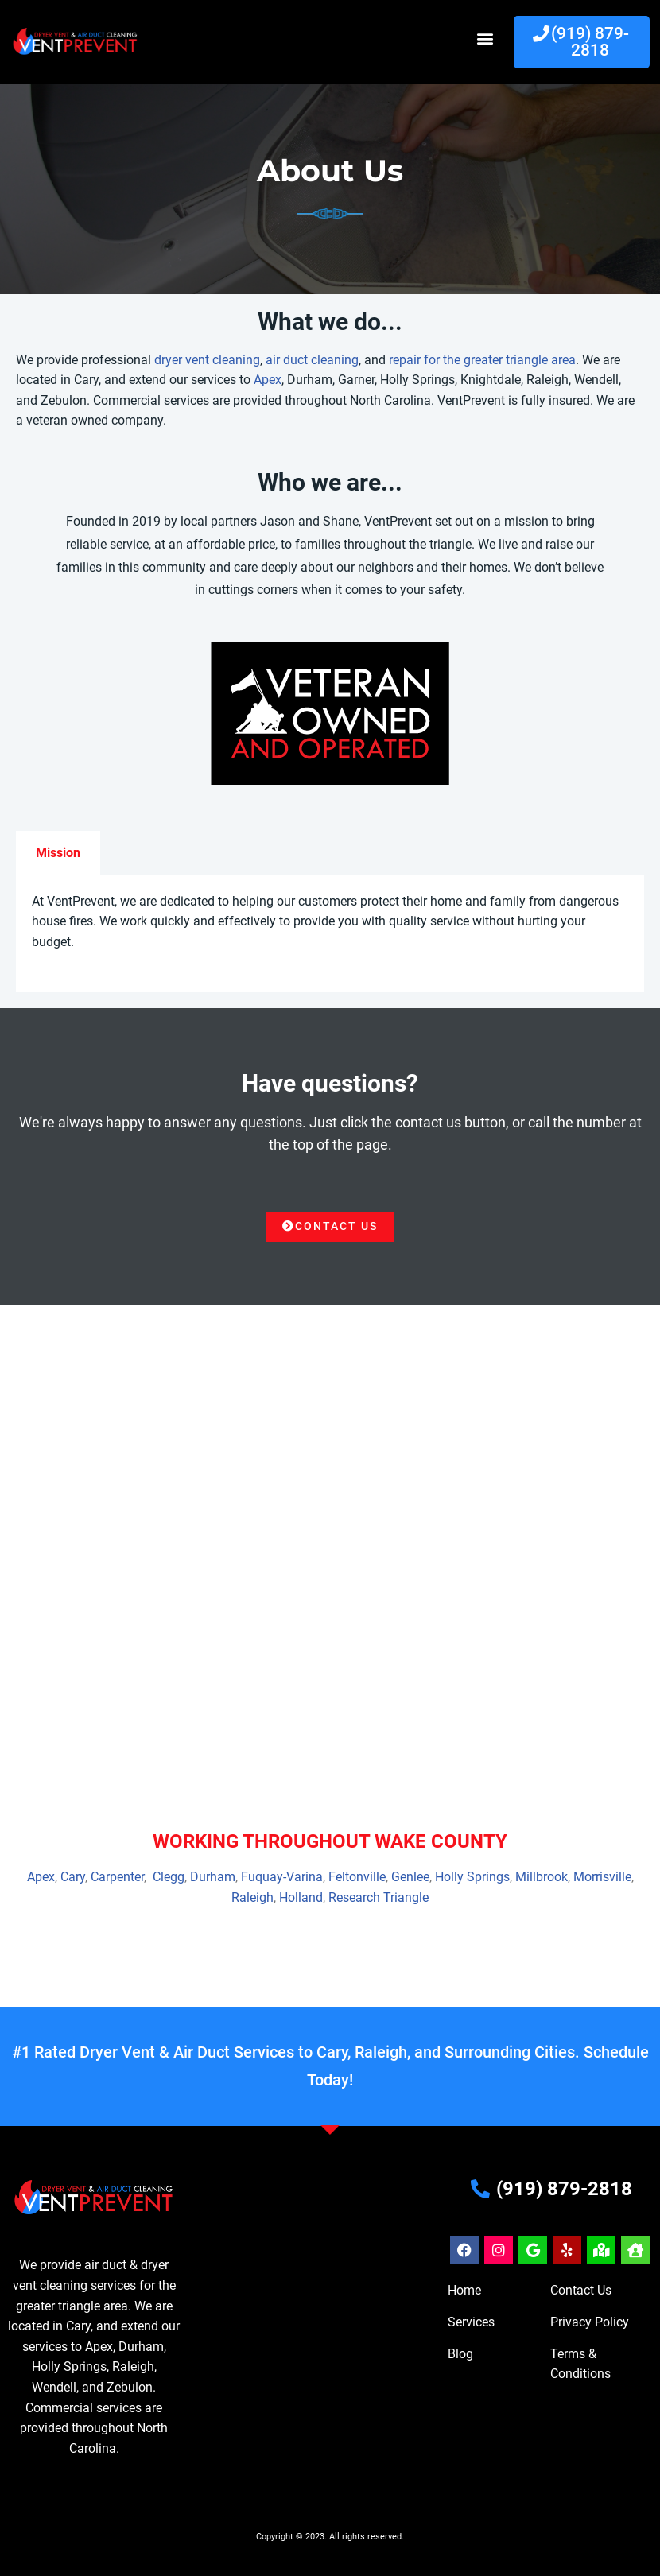 Image resolution: width=660 pixels, height=2576 pixels. I want to click on Holly Springs, so click(472, 1878).